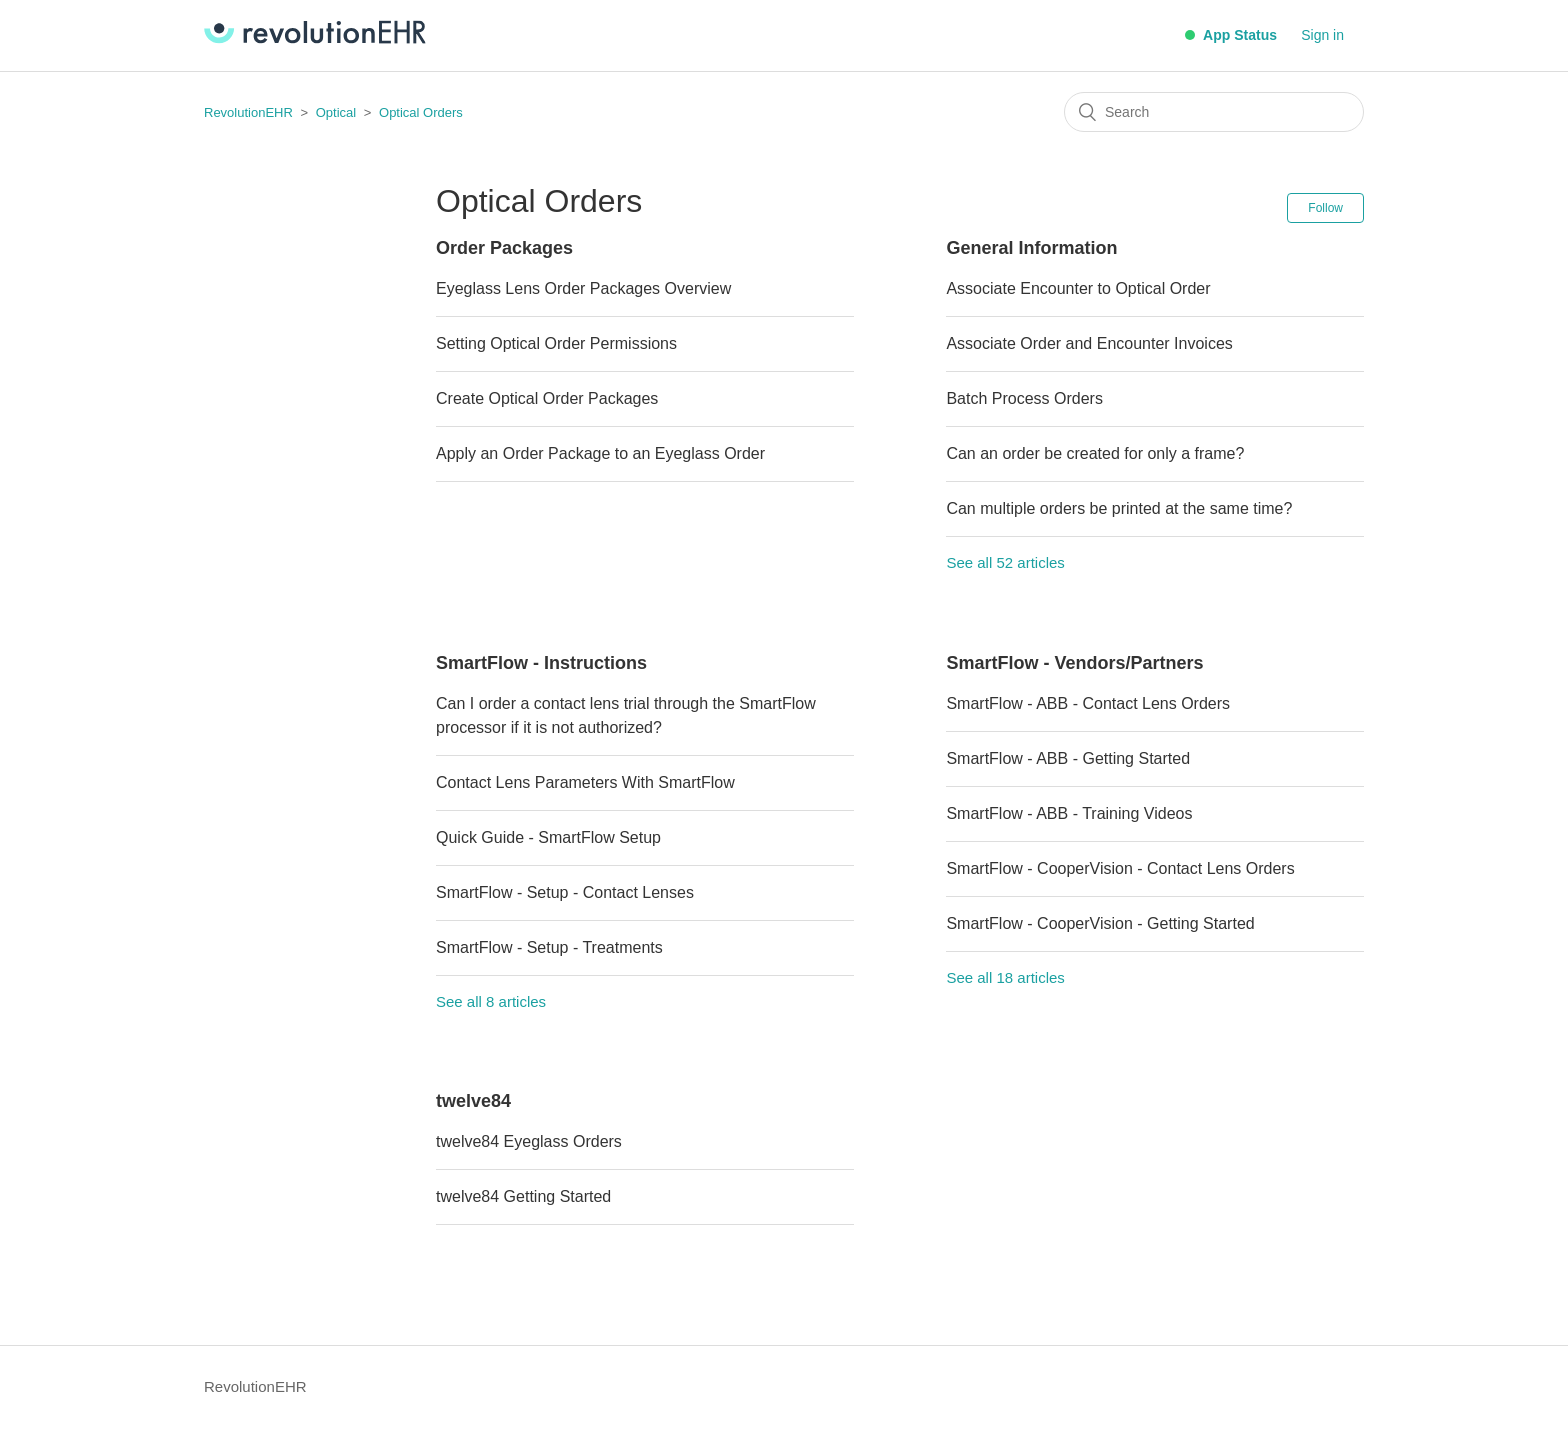 The image size is (1568, 1429). Describe the element at coordinates (1024, 398) in the screenshot. I see `Batch Process Orders` at that location.